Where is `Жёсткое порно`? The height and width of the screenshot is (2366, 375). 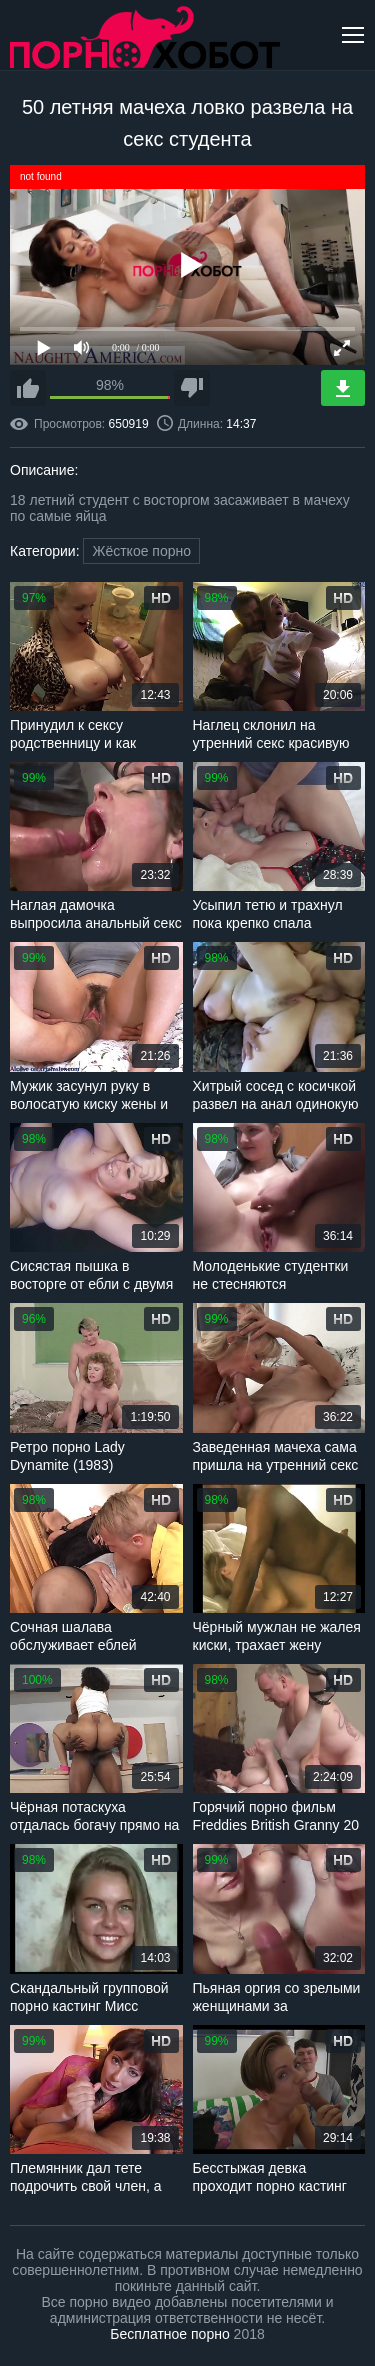 Жёсткое порно is located at coordinates (141, 551).